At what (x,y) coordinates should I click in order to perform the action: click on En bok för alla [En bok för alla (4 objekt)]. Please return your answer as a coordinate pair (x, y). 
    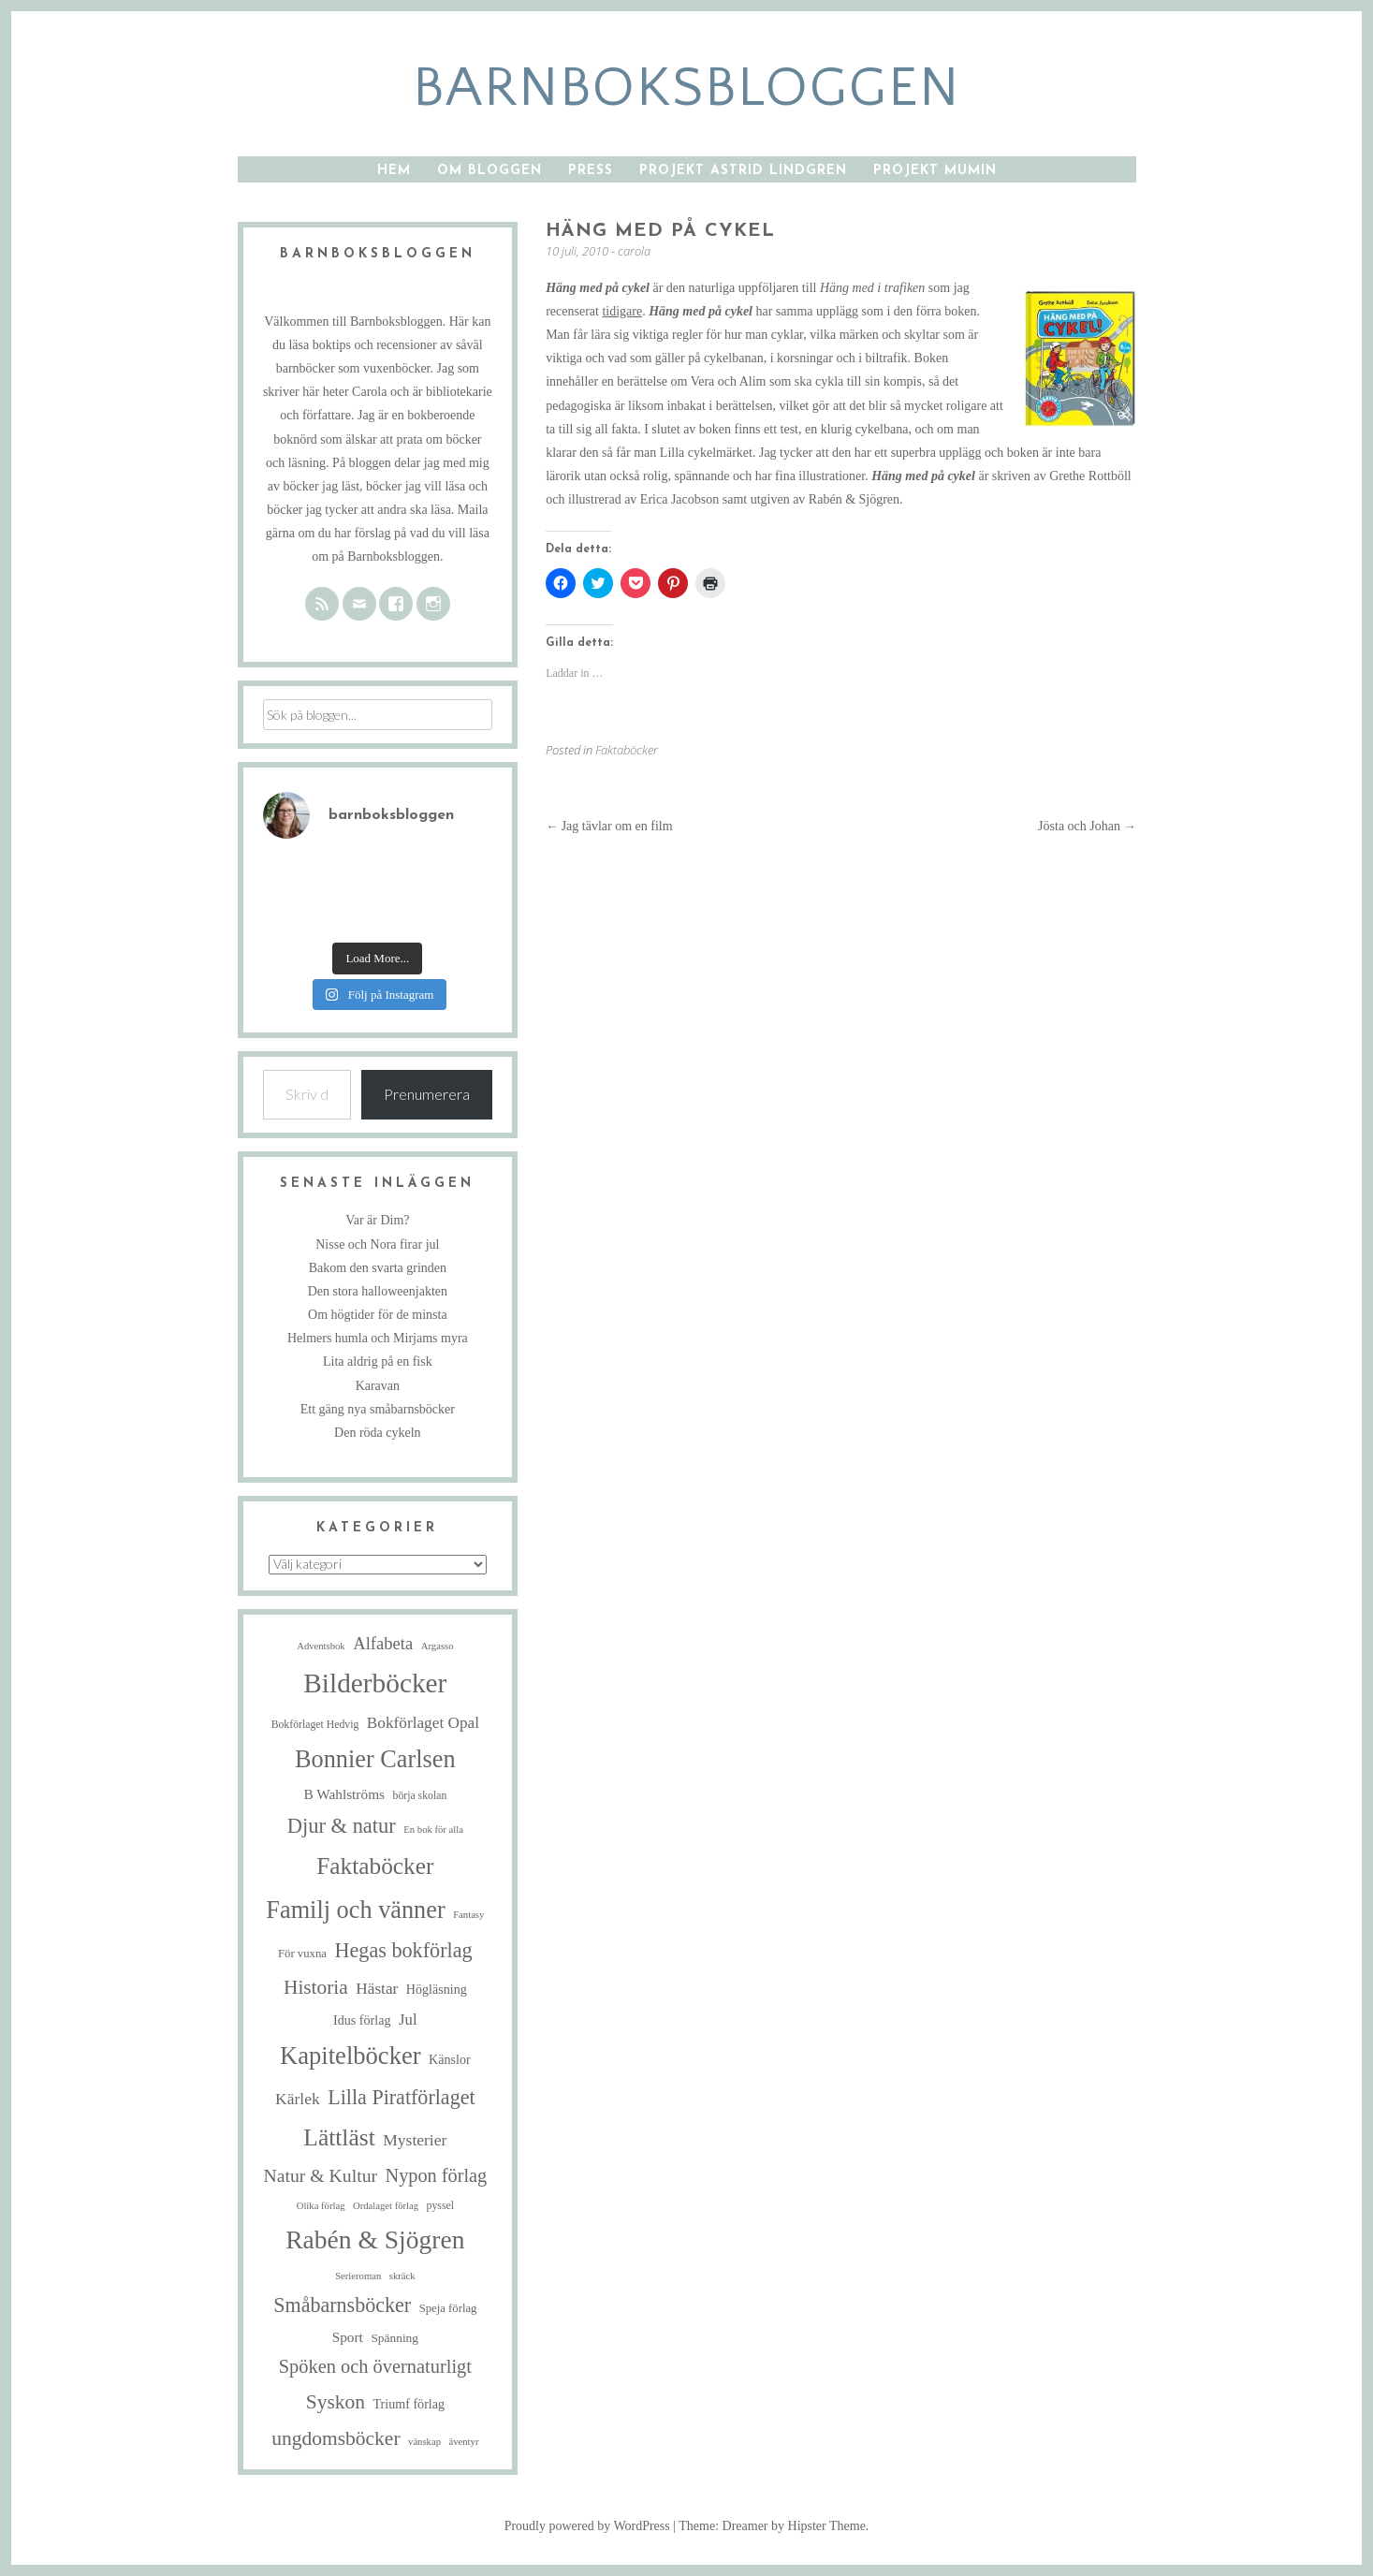
    Looking at the image, I should click on (433, 1829).